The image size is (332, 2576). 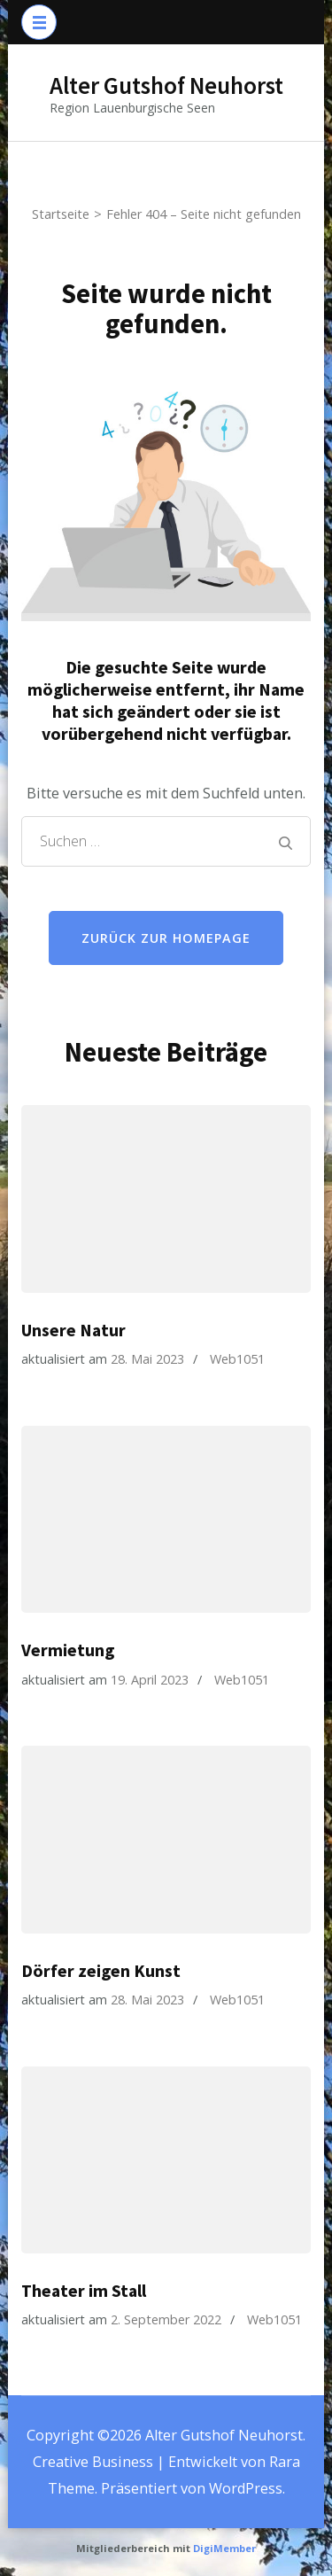 I want to click on Unsere Natur, so click(x=73, y=1330).